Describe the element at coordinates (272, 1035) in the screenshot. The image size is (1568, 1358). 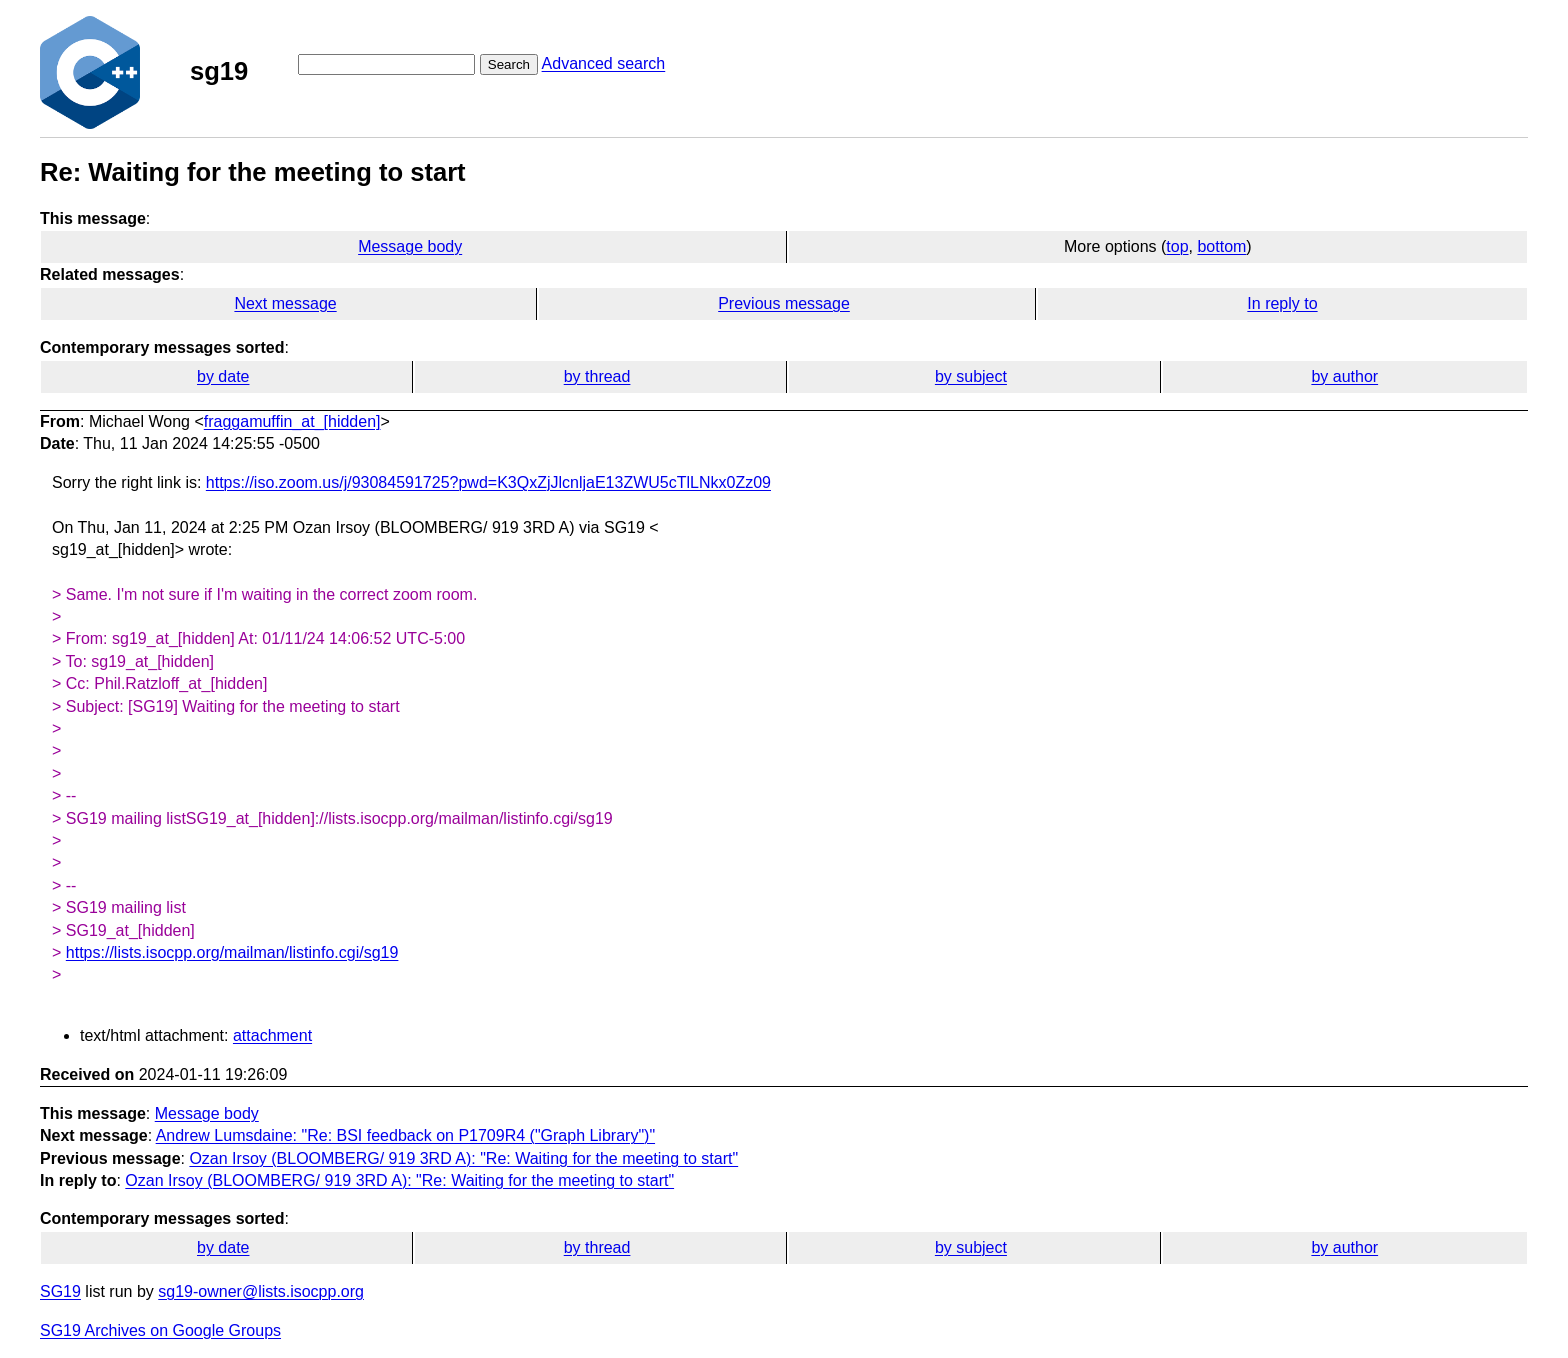
I see `attachment` at that location.